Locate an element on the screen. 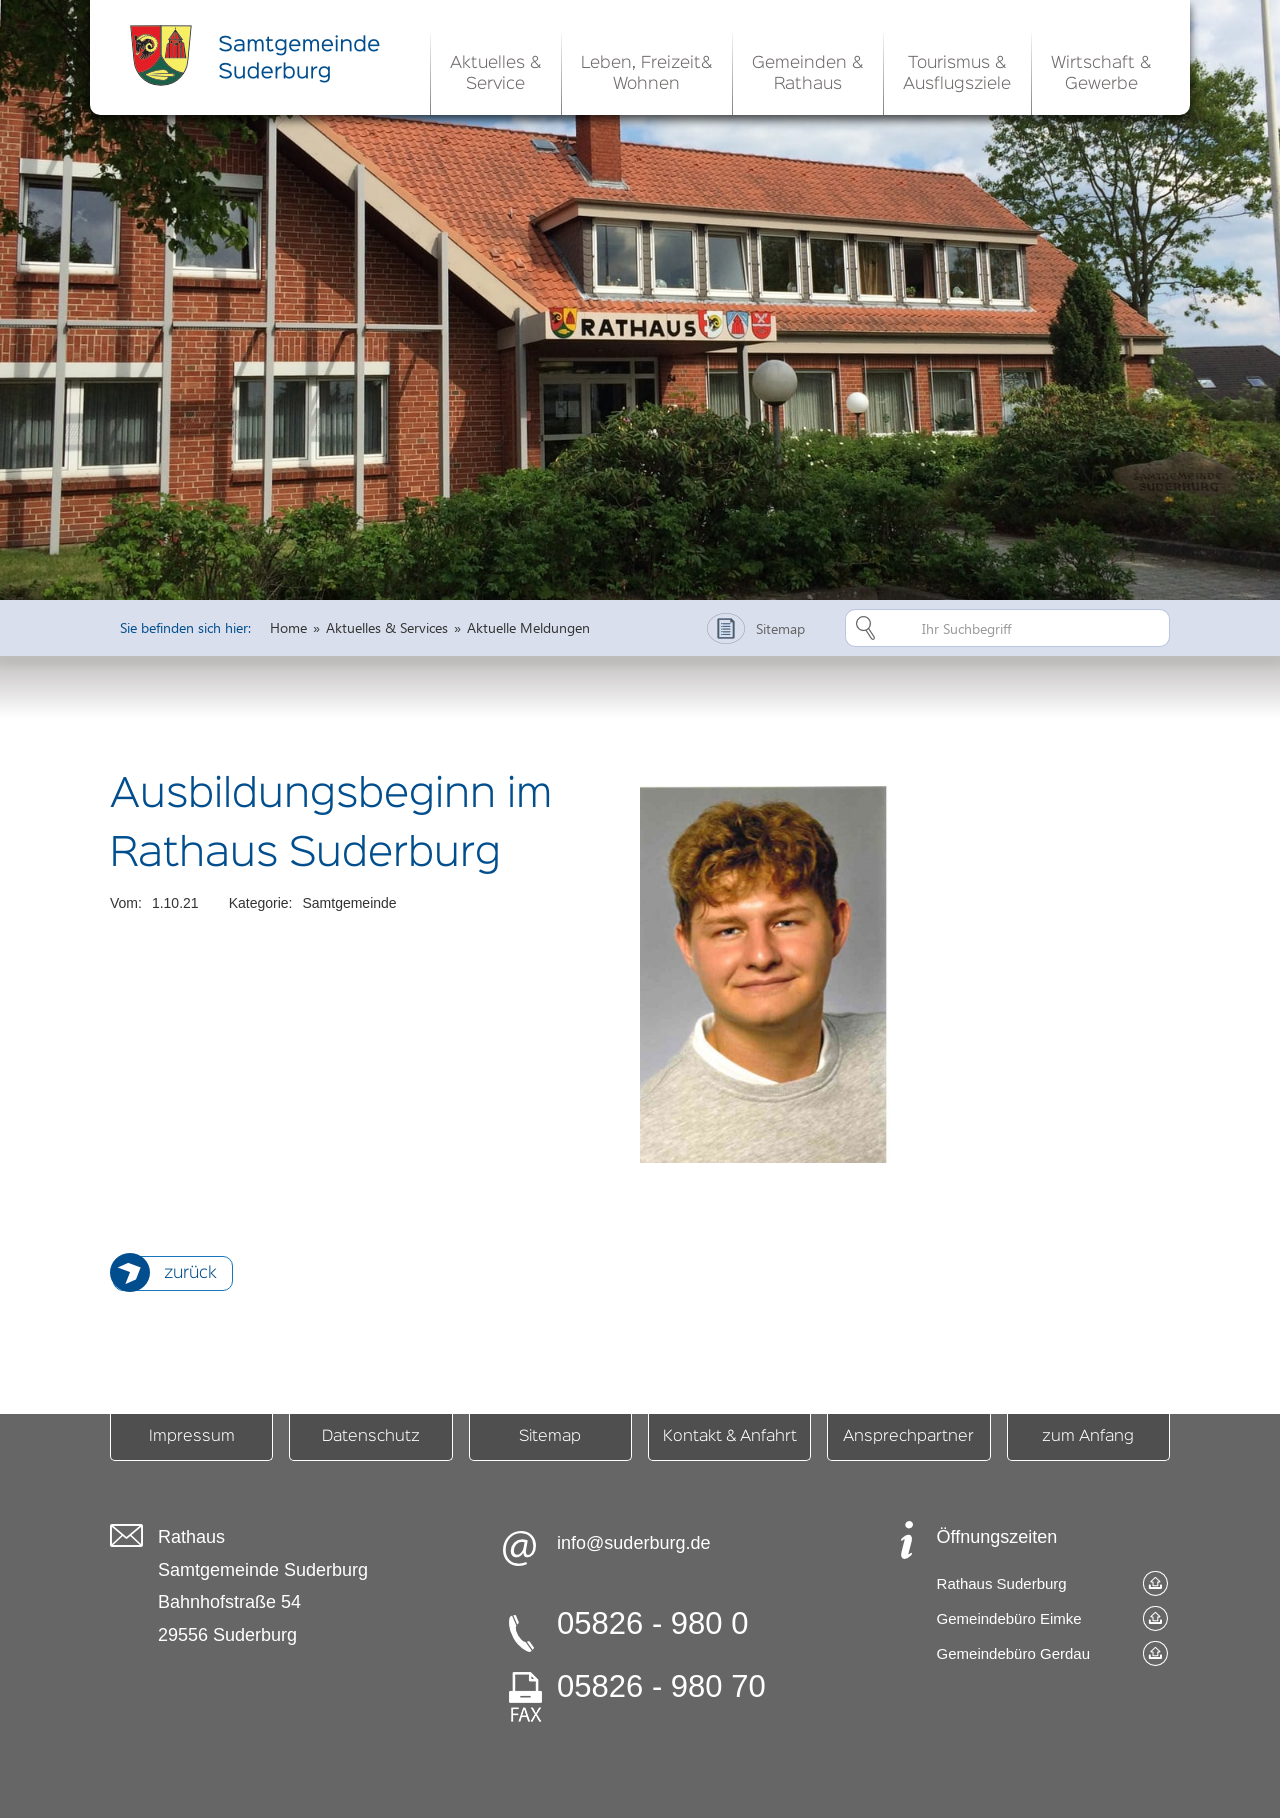 Image resolution: width=1280 pixels, height=1818 pixels. [home] is located at coordinates (260, 55).